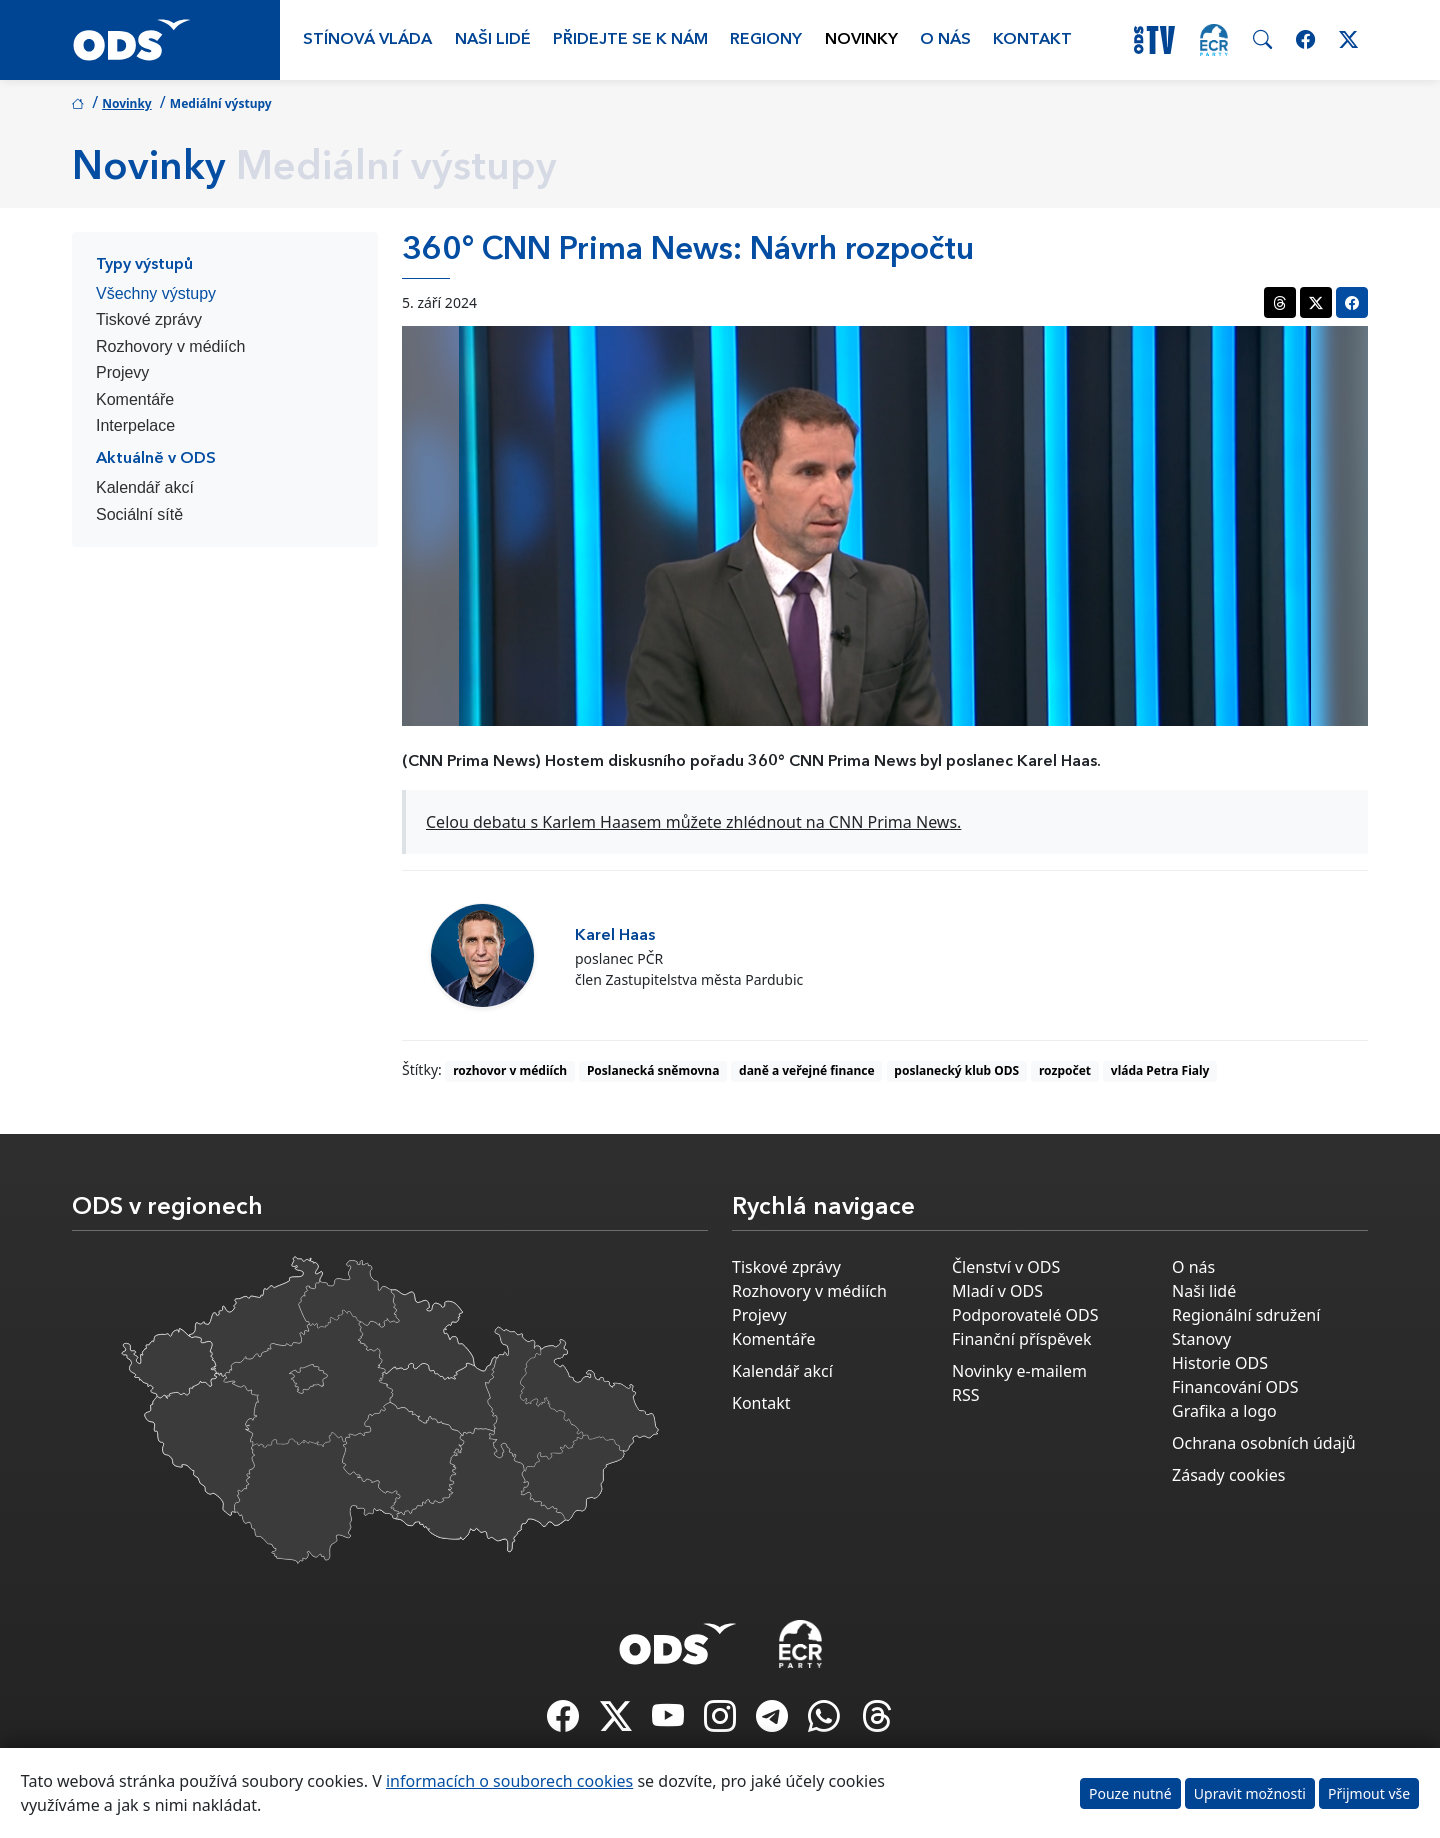  What do you see at coordinates (1130, 1793) in the screenshot?
I see `Pouze nutné` at bounding box center [1130, 1793].